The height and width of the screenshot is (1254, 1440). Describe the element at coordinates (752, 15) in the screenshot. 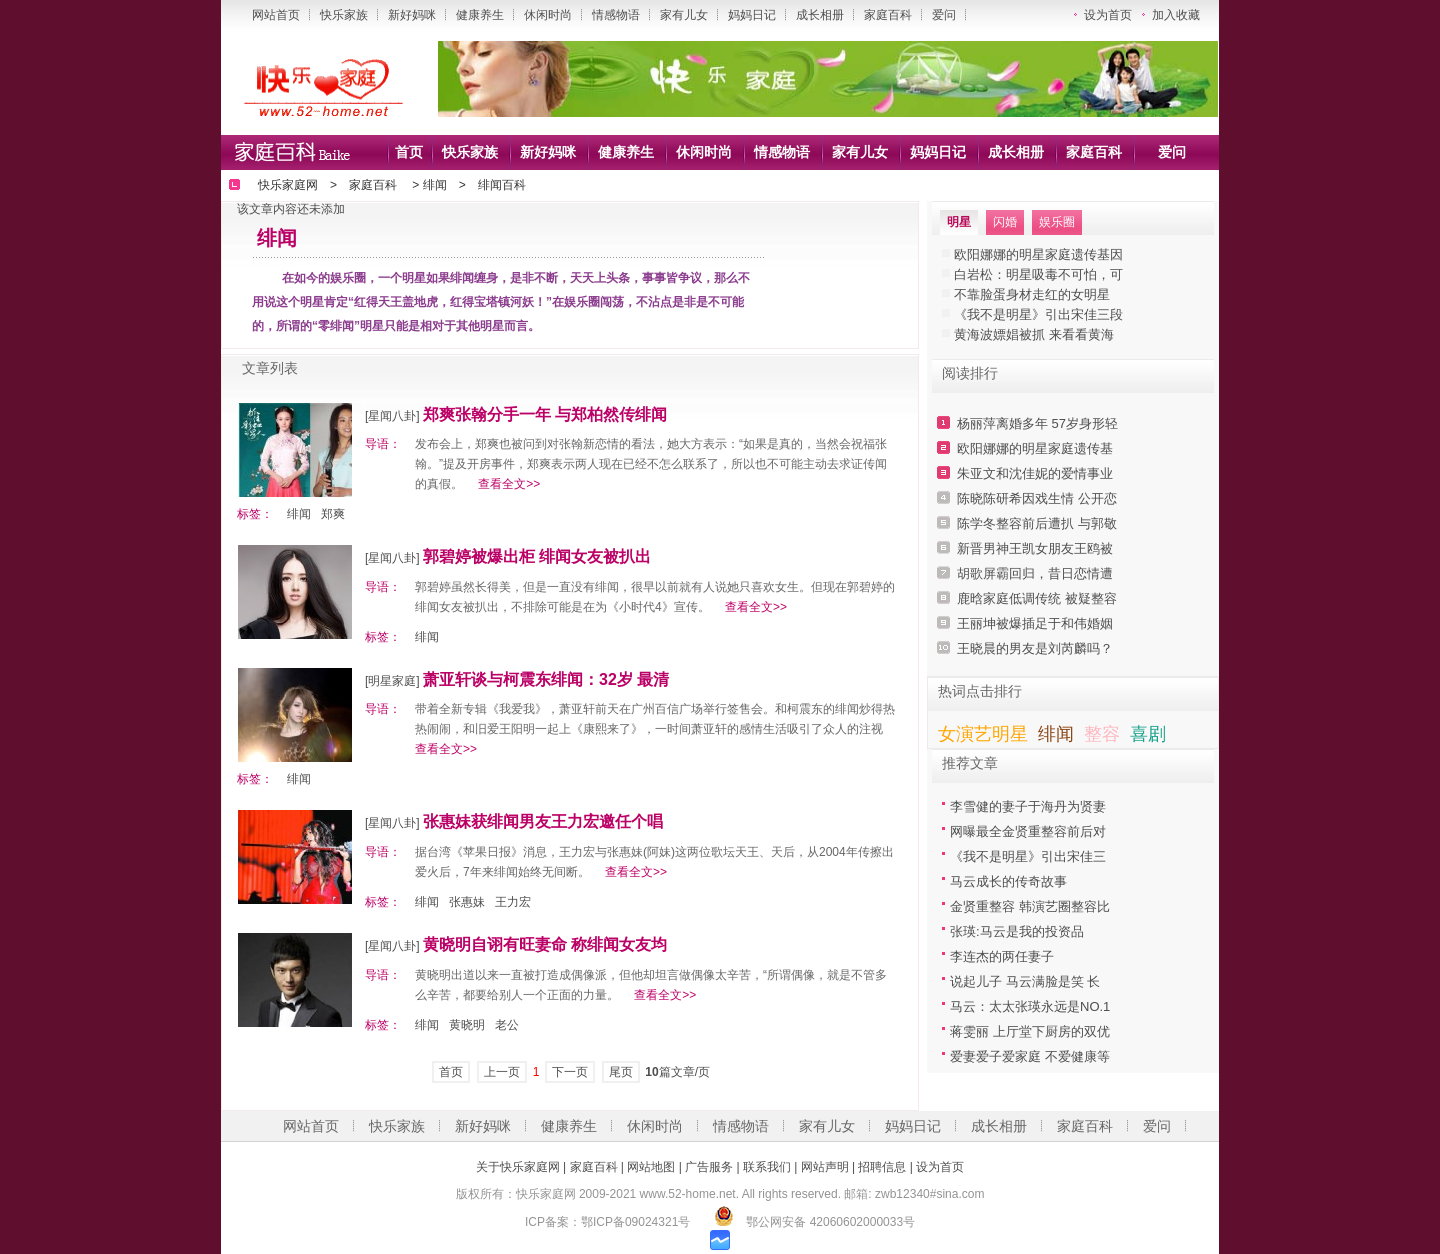

I see `妈妈日记` at that location.